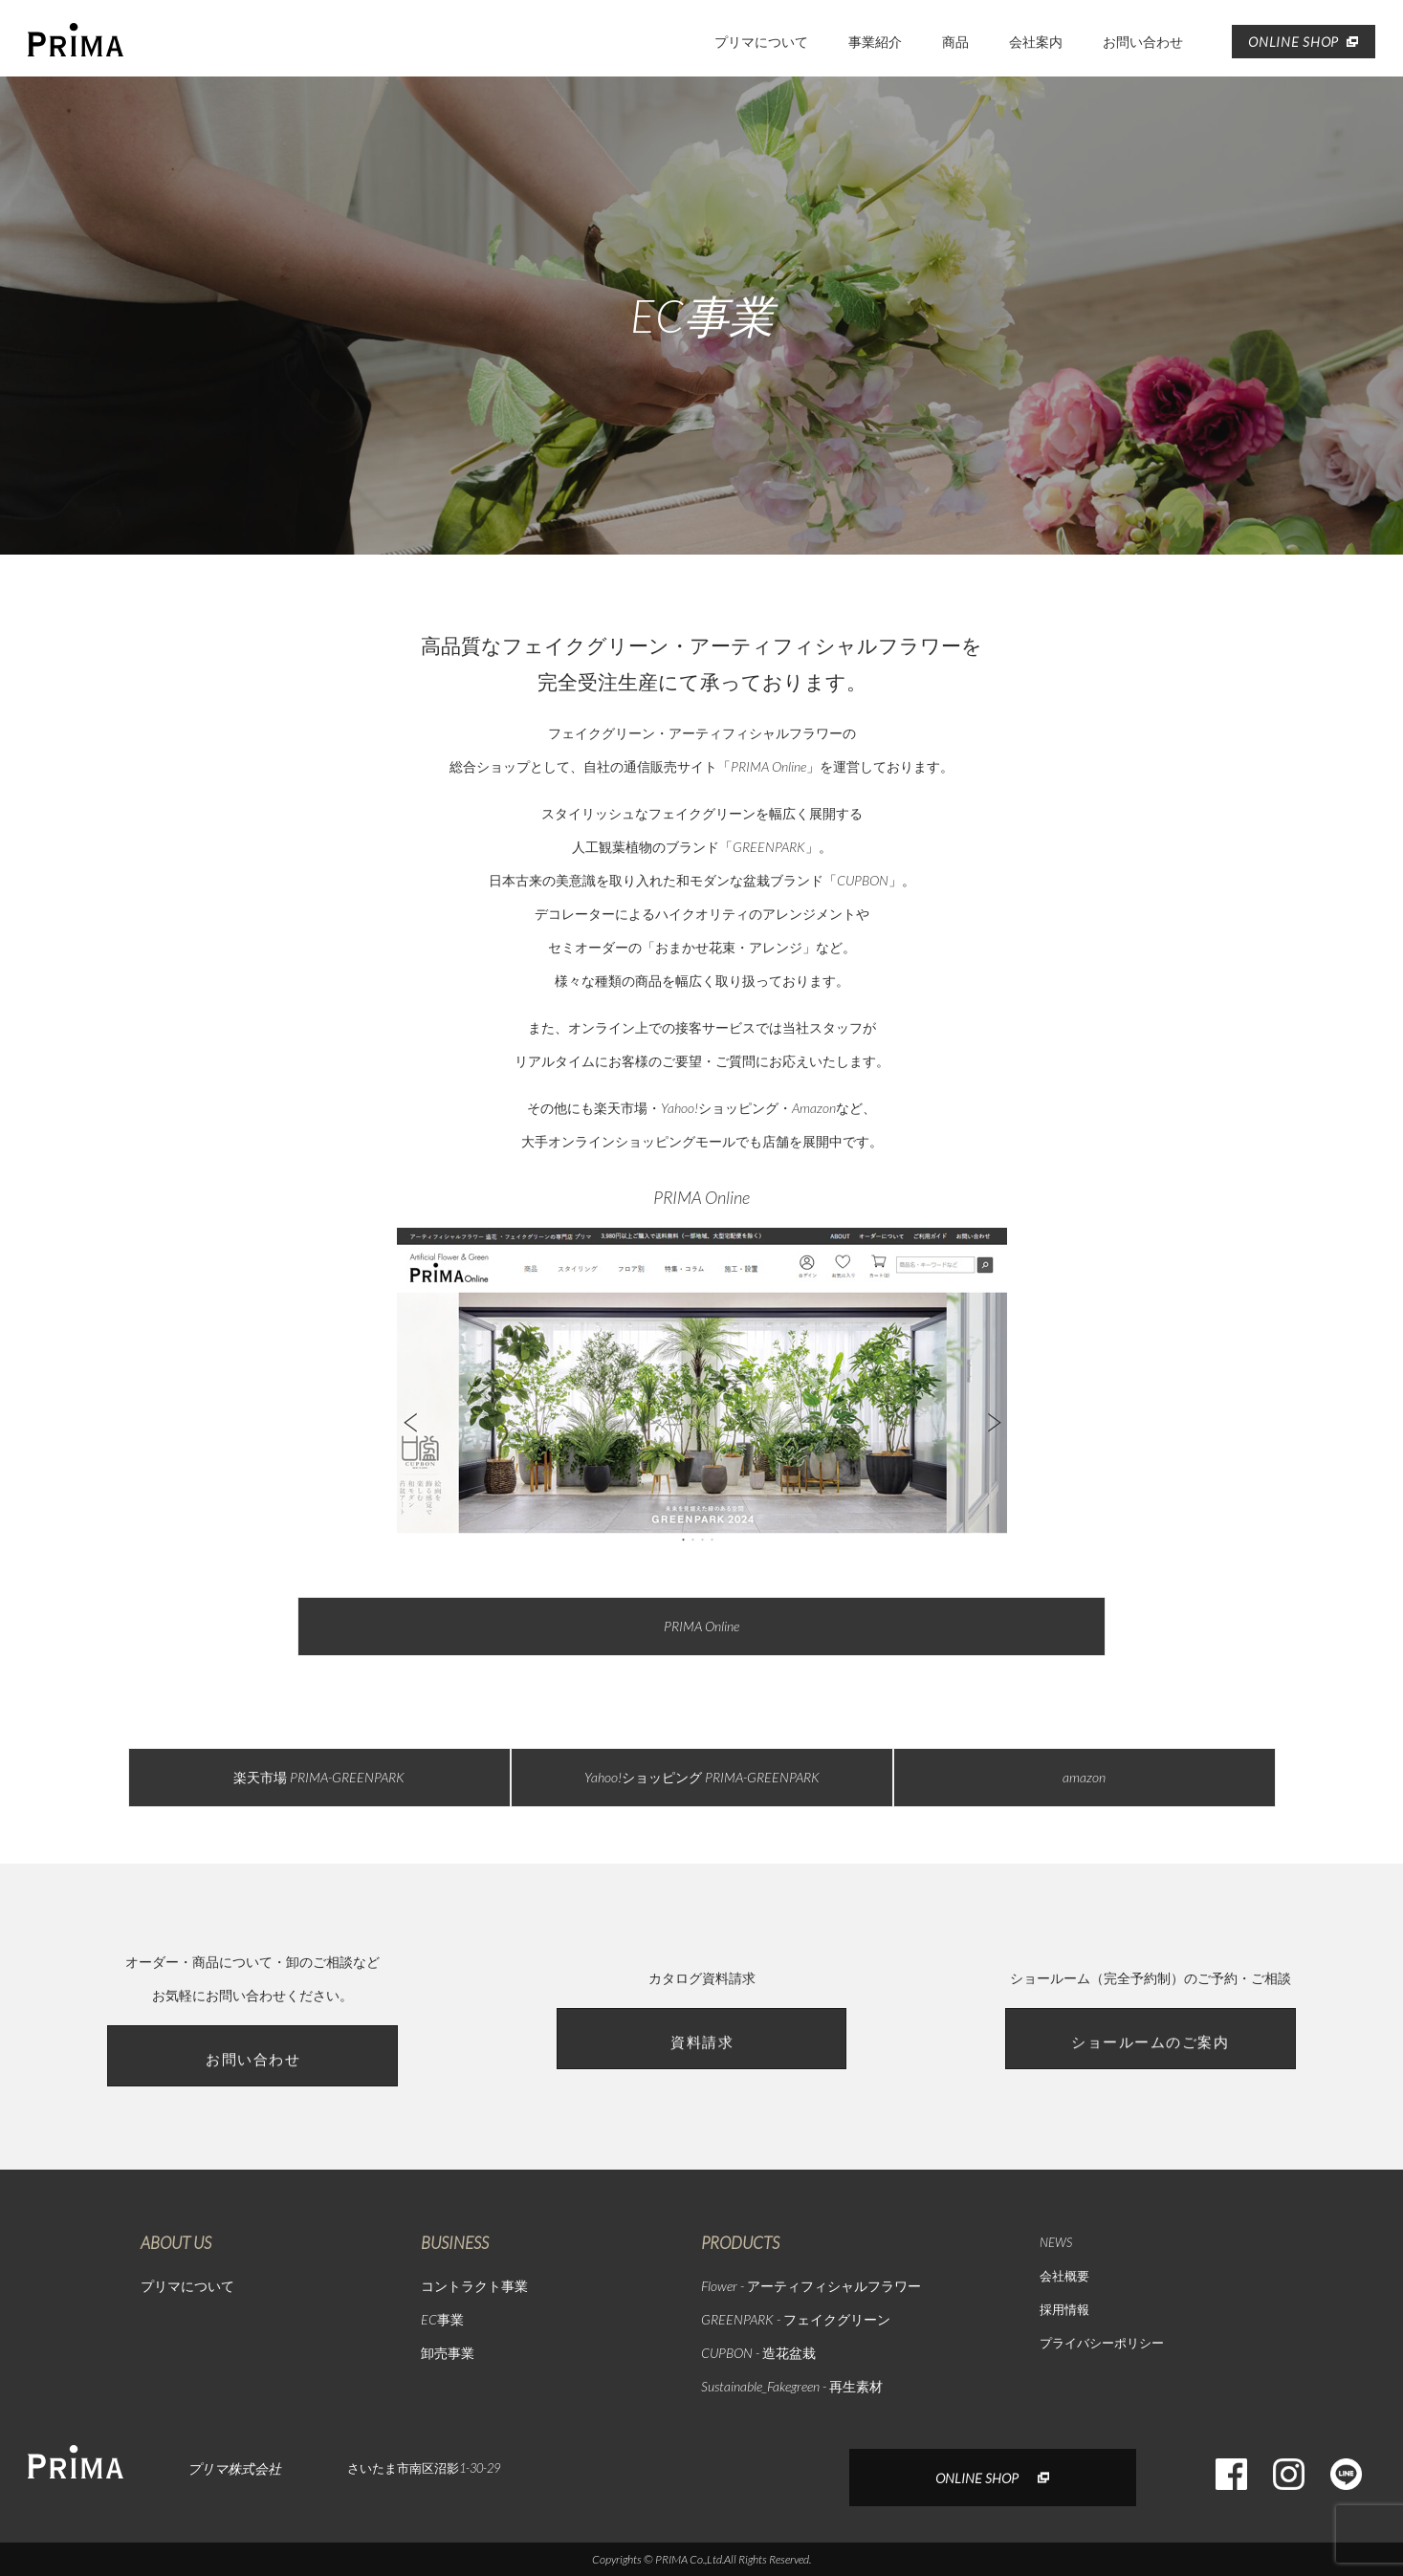 Image resolution: width=1403 pixels, height=2576 pixels. I want to click on Flower - アーティフィシャルフラワー, so click(811, 2286).